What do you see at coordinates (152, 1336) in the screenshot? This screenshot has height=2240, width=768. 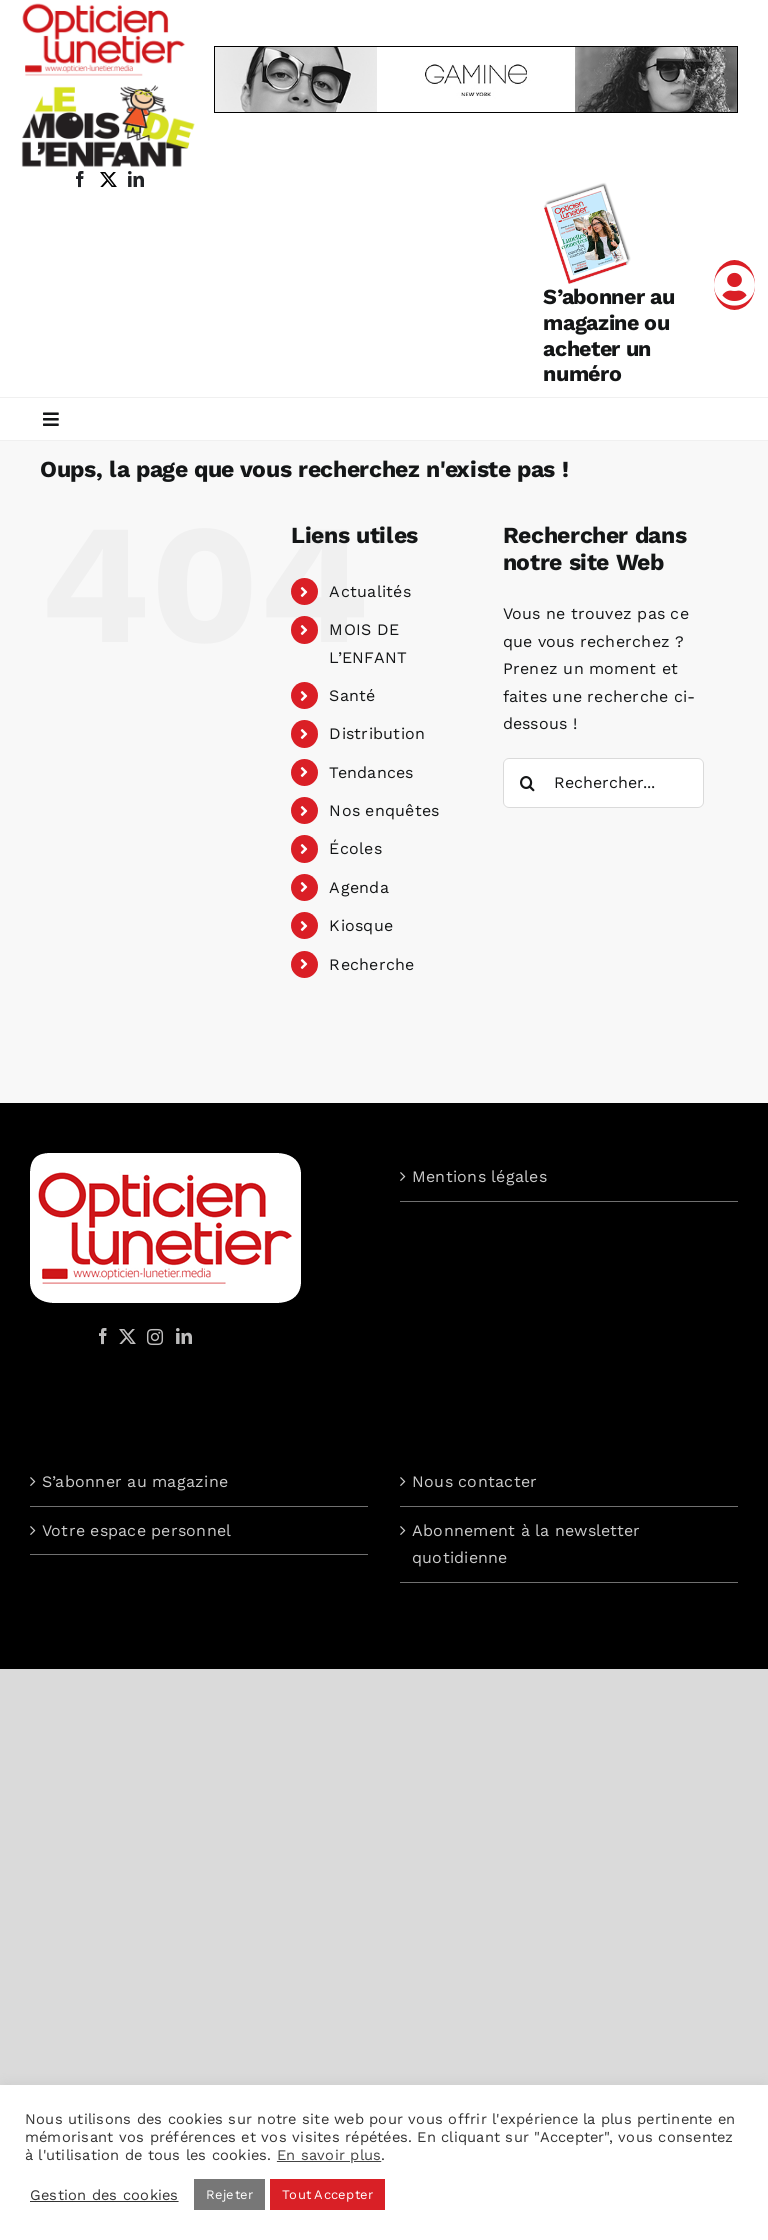 I see `[Instagram]` at bounding box center [152, 1336].